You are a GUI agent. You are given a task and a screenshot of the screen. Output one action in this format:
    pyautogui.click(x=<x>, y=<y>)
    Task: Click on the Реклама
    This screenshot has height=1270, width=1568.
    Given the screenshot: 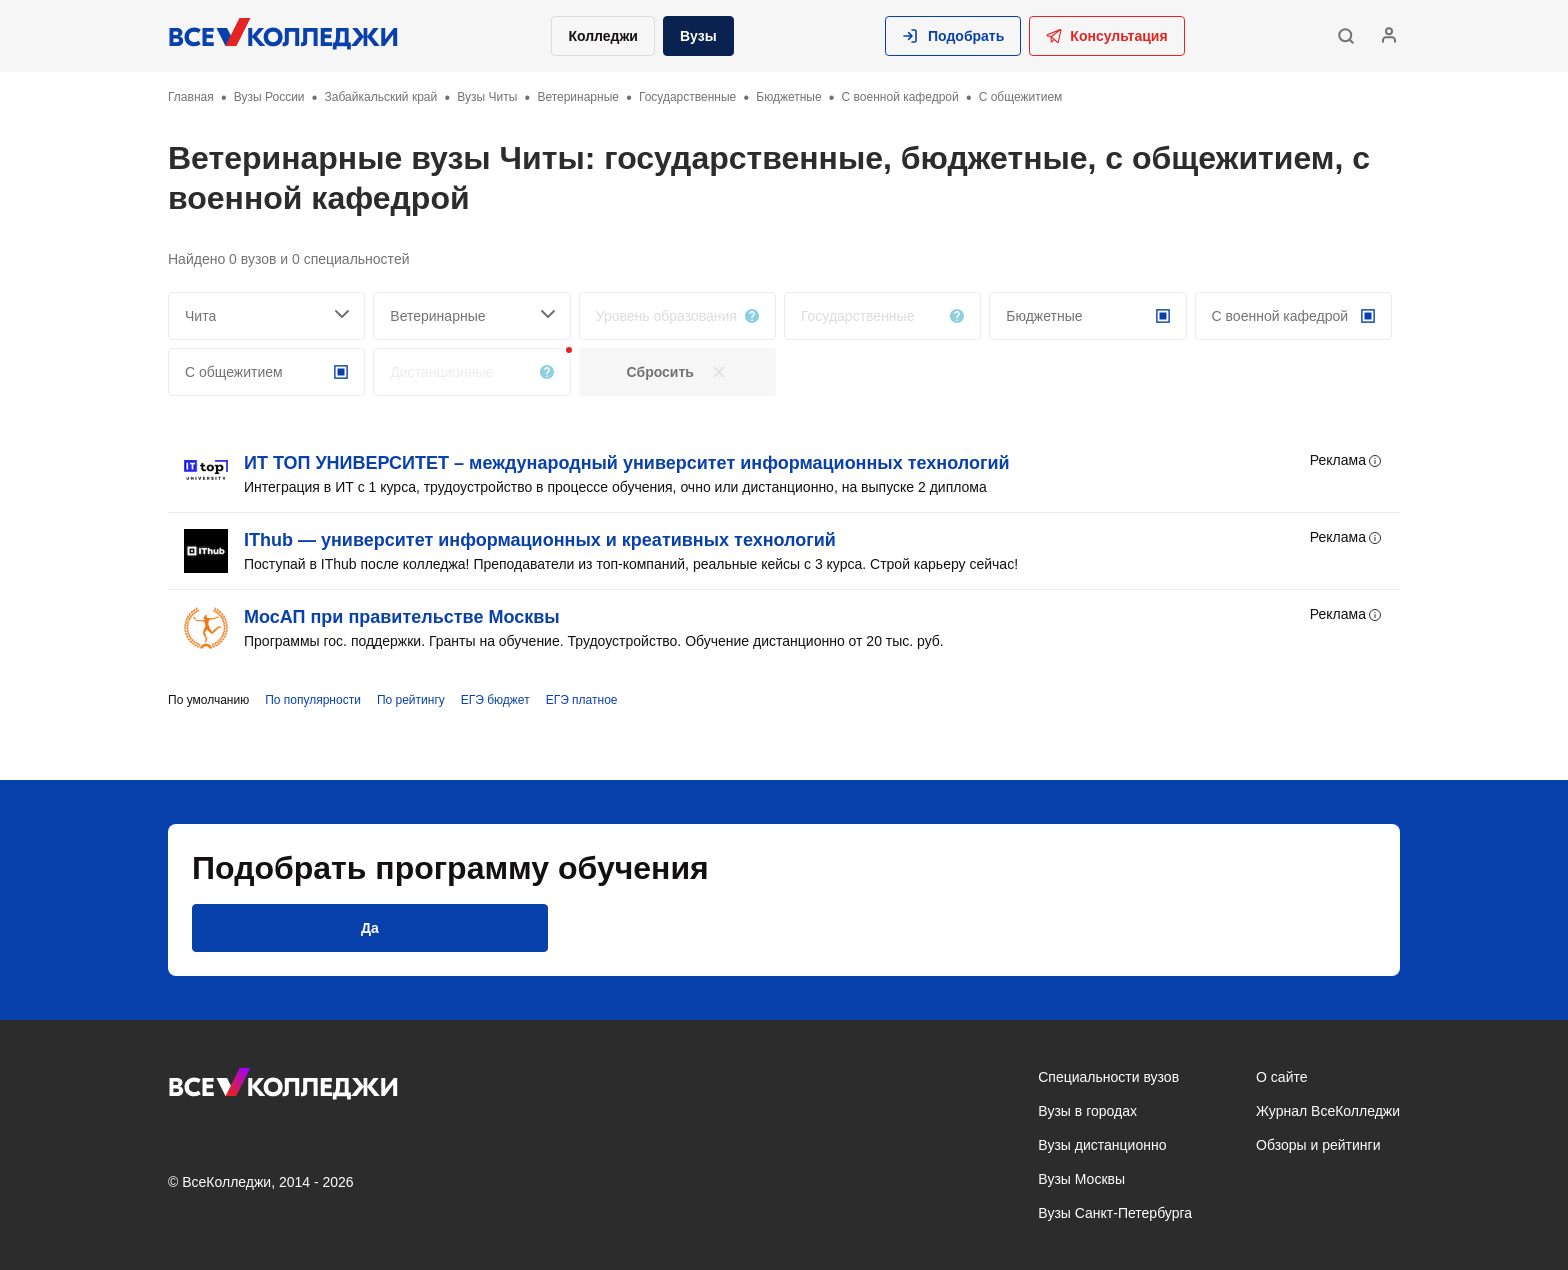 What is the action you would take?
    pyautogui.click(x=1347, y=461)
    